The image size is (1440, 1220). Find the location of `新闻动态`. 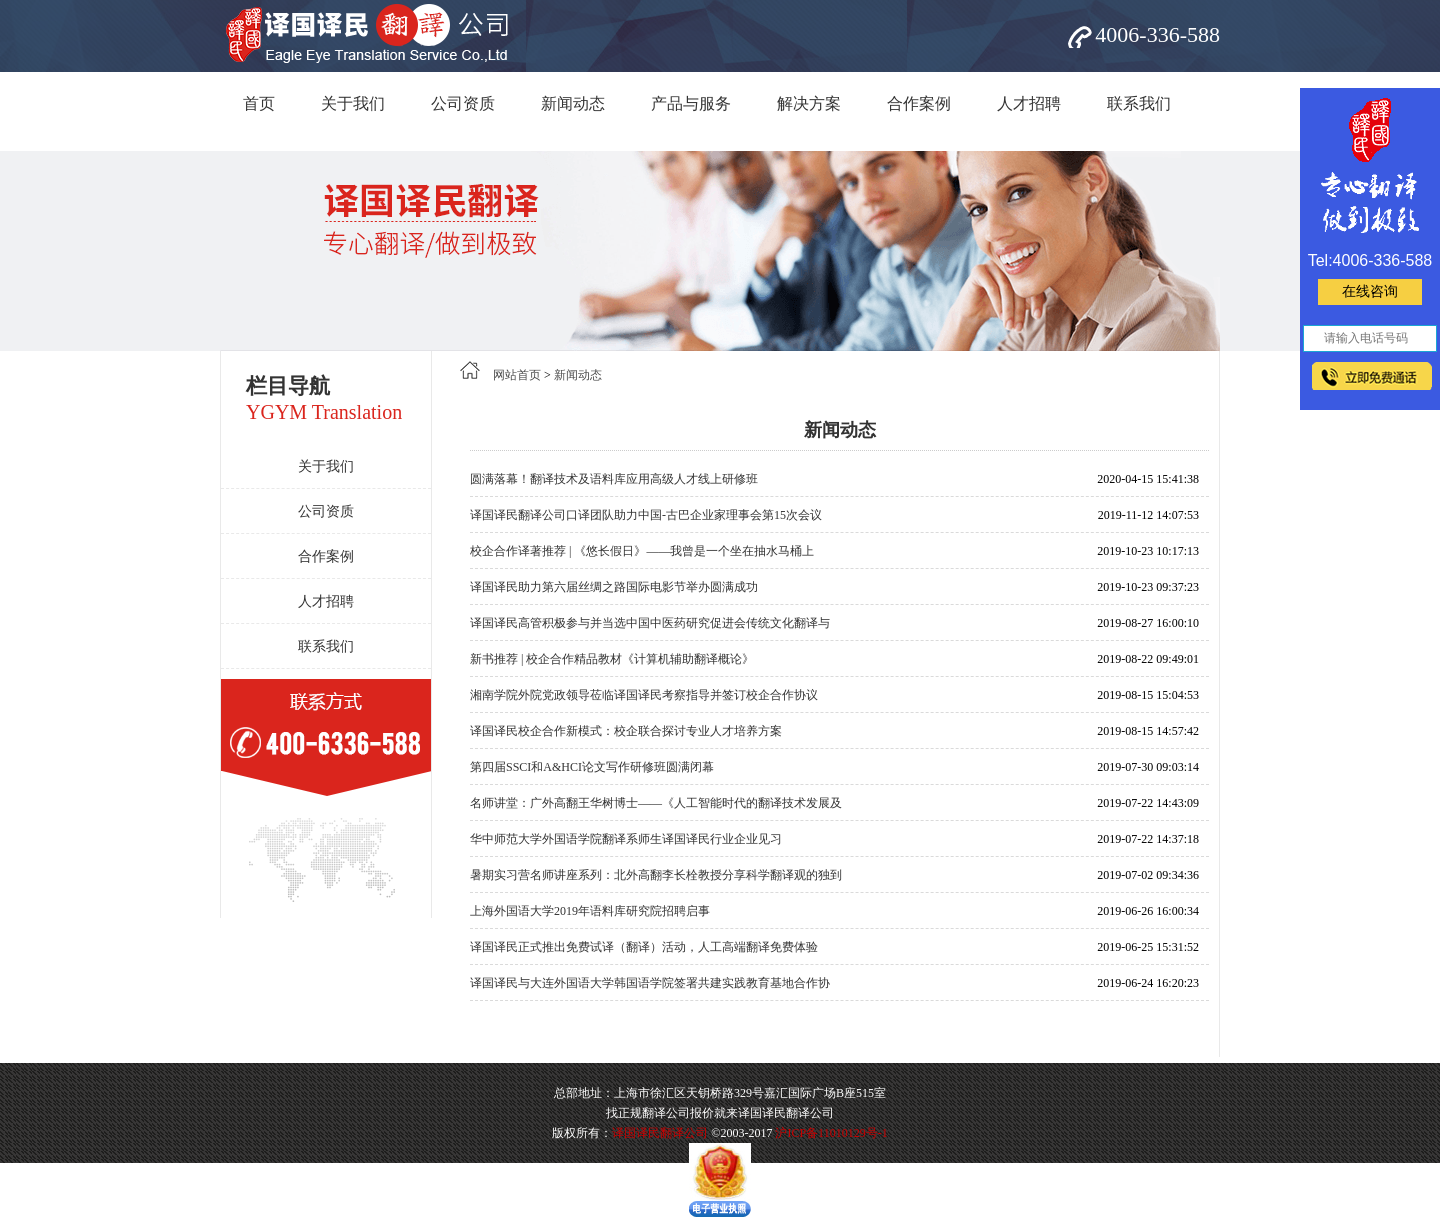

新闻动态 is located at coordinates (573, 103).